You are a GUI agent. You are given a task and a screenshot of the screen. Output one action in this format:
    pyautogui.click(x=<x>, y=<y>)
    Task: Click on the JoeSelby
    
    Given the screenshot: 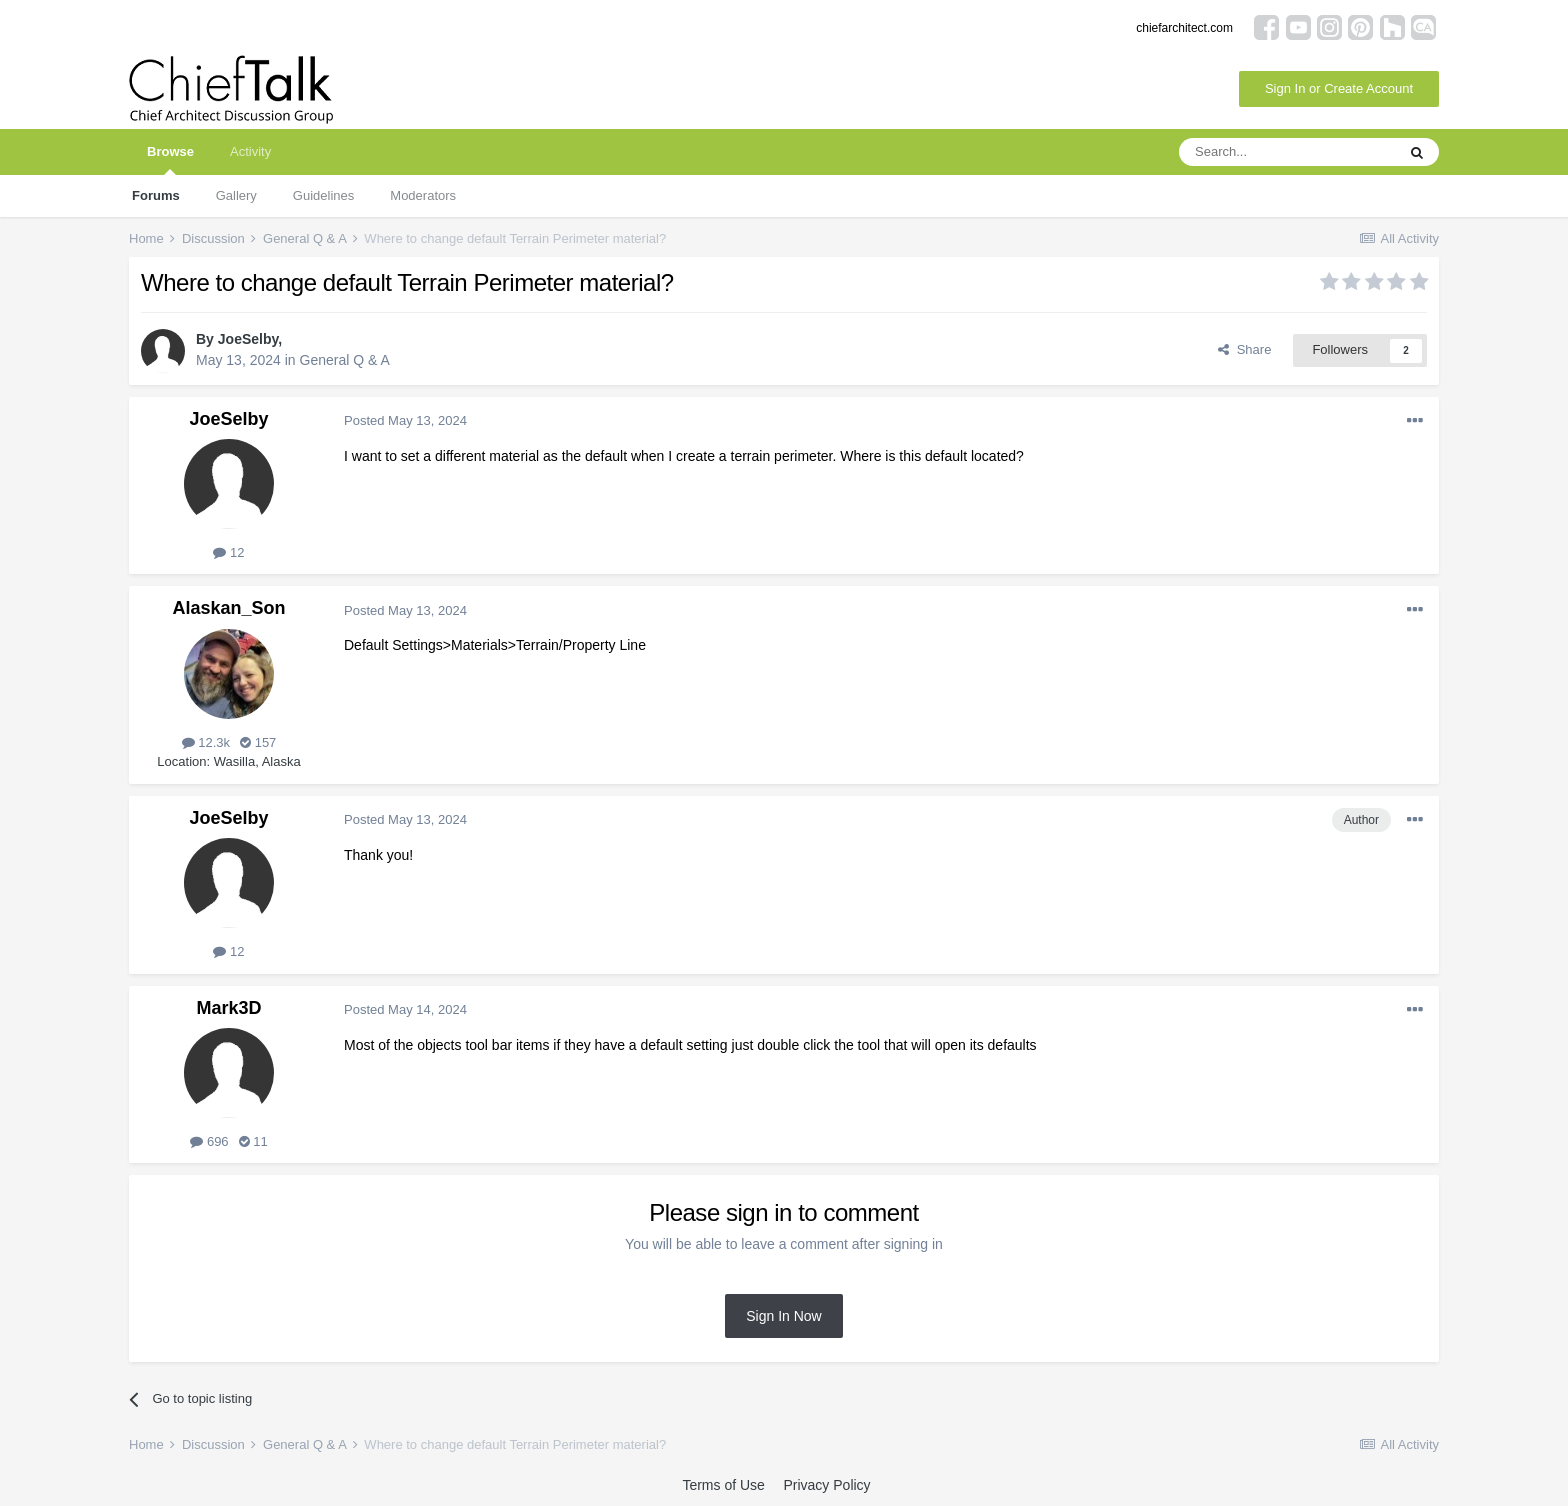 What is the action you would take?
    pyautogui.click(x=248, y=339)
    